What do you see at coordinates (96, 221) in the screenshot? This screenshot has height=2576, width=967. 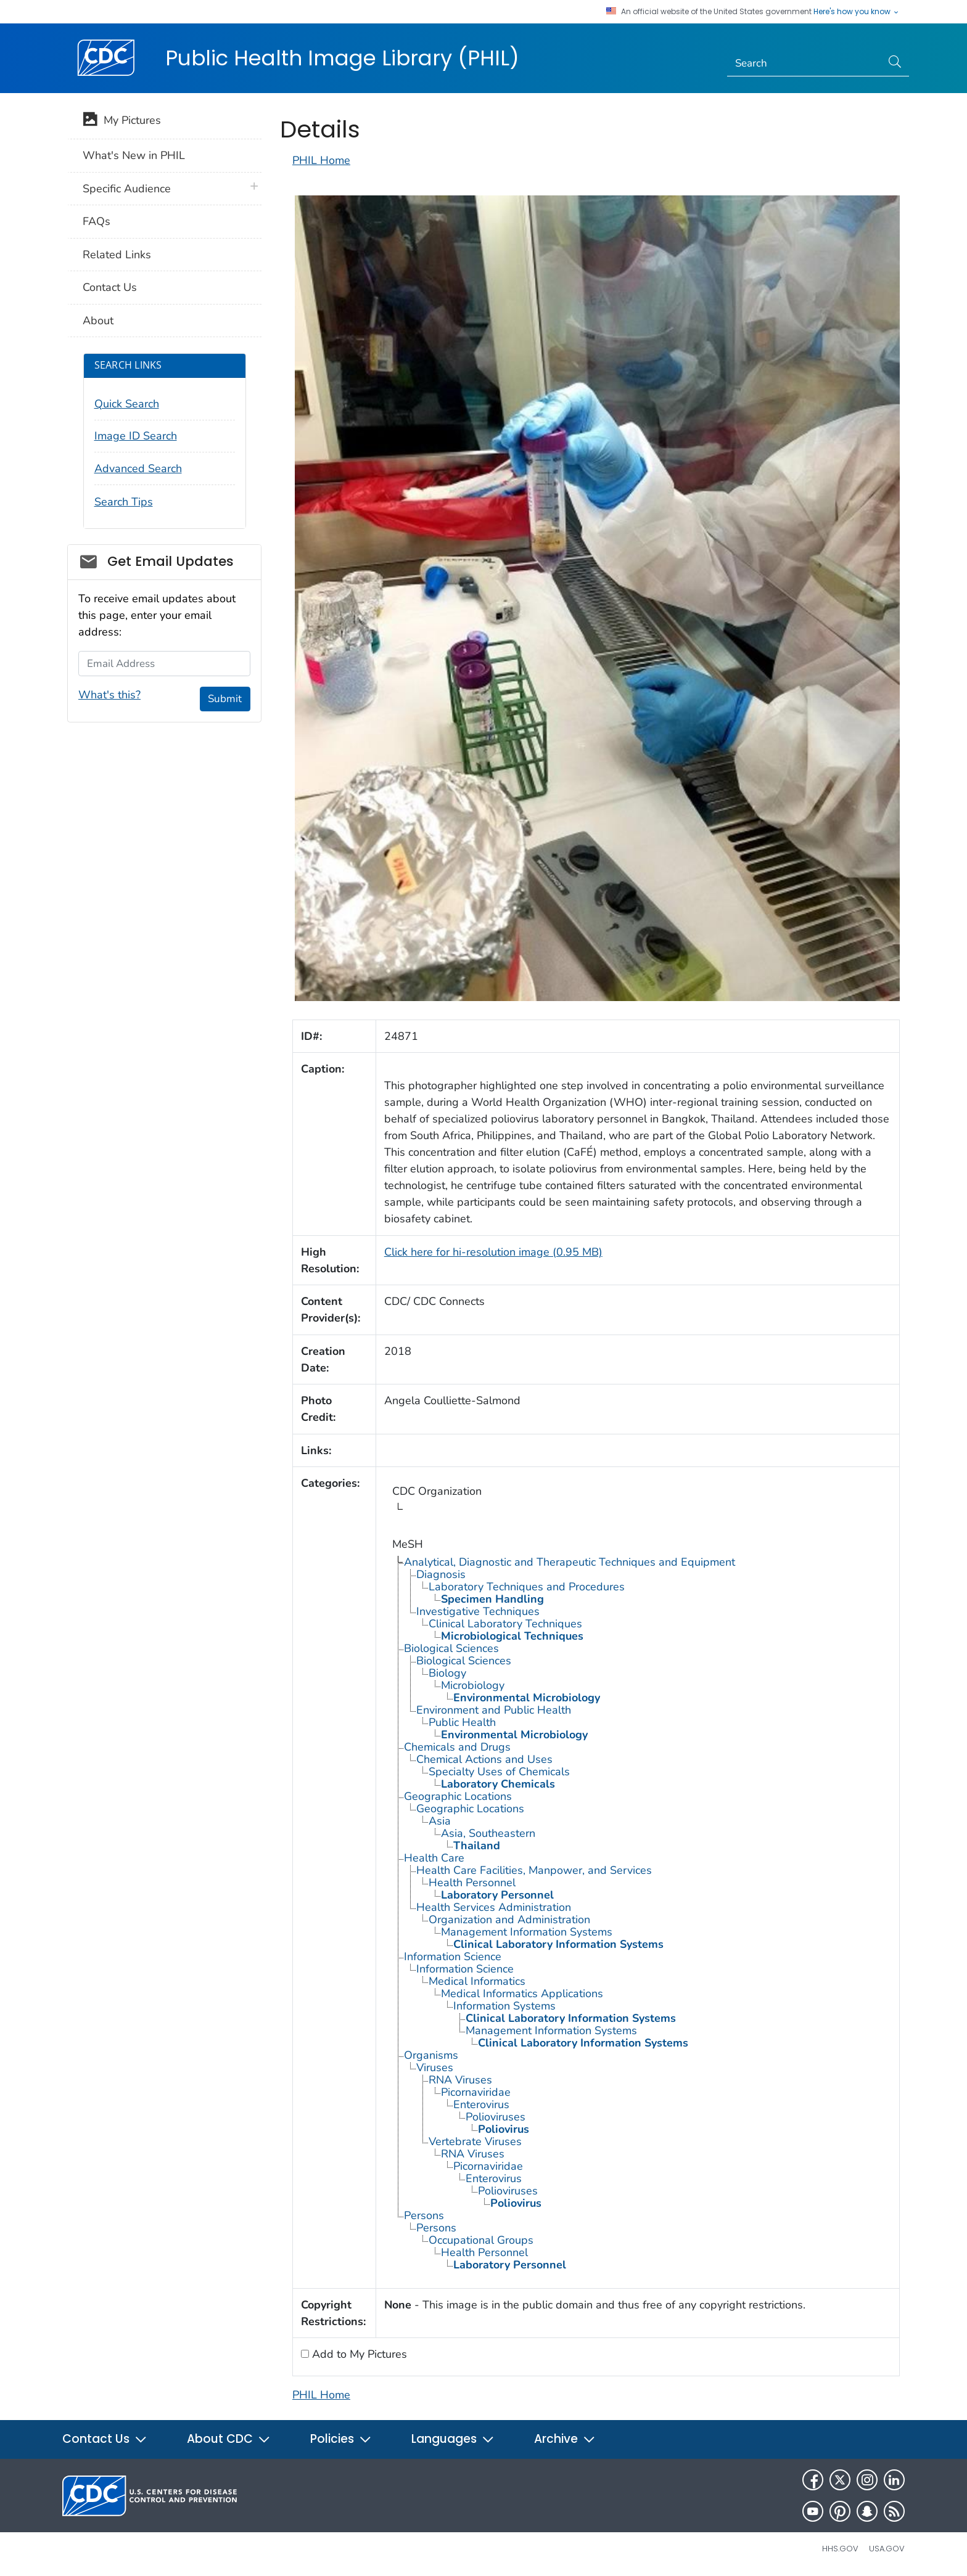 I see `FAQs` at bounding box center [96, 221].